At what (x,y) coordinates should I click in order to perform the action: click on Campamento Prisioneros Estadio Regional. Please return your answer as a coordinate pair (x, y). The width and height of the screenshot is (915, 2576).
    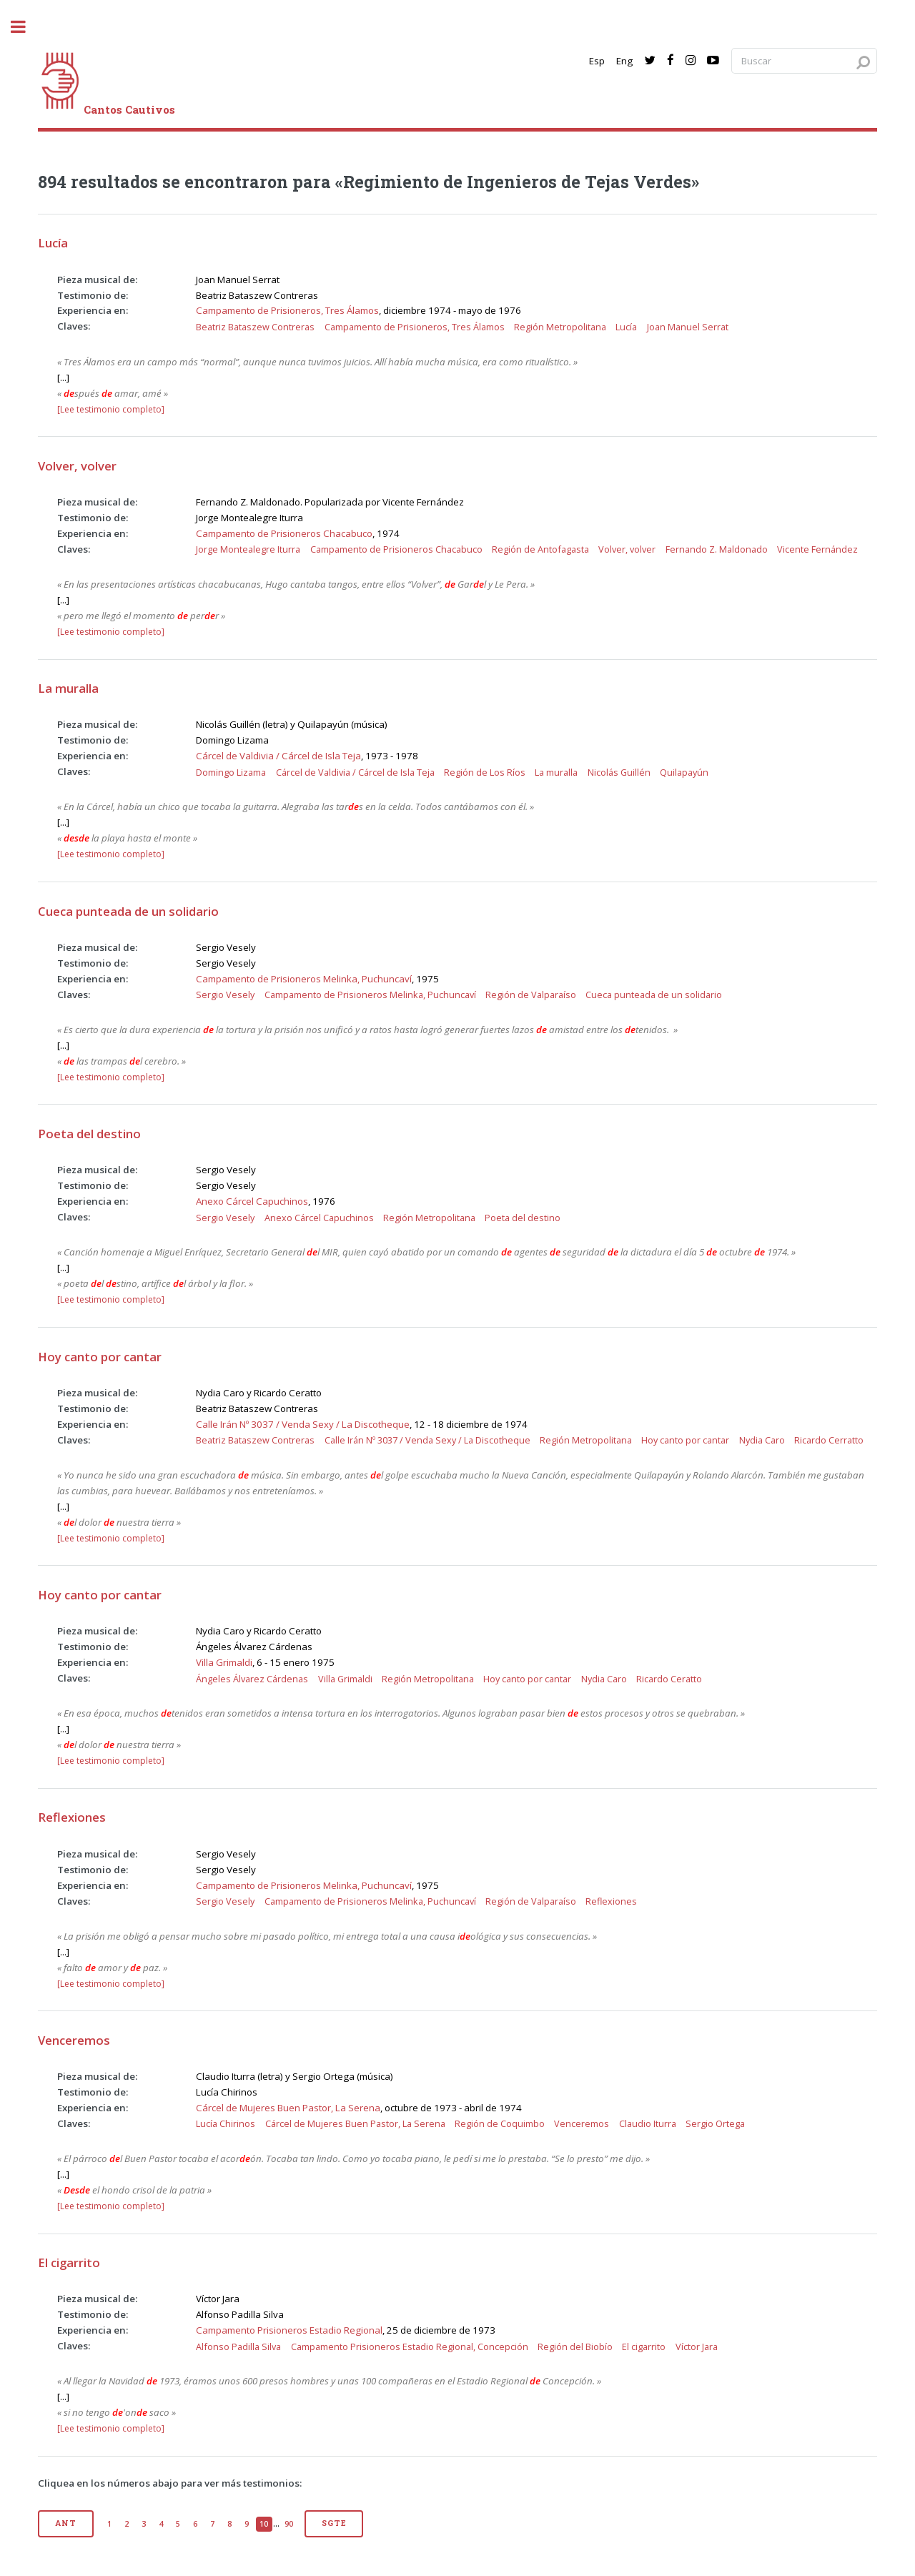
    Looking at the image, I should click on (289, 2330).